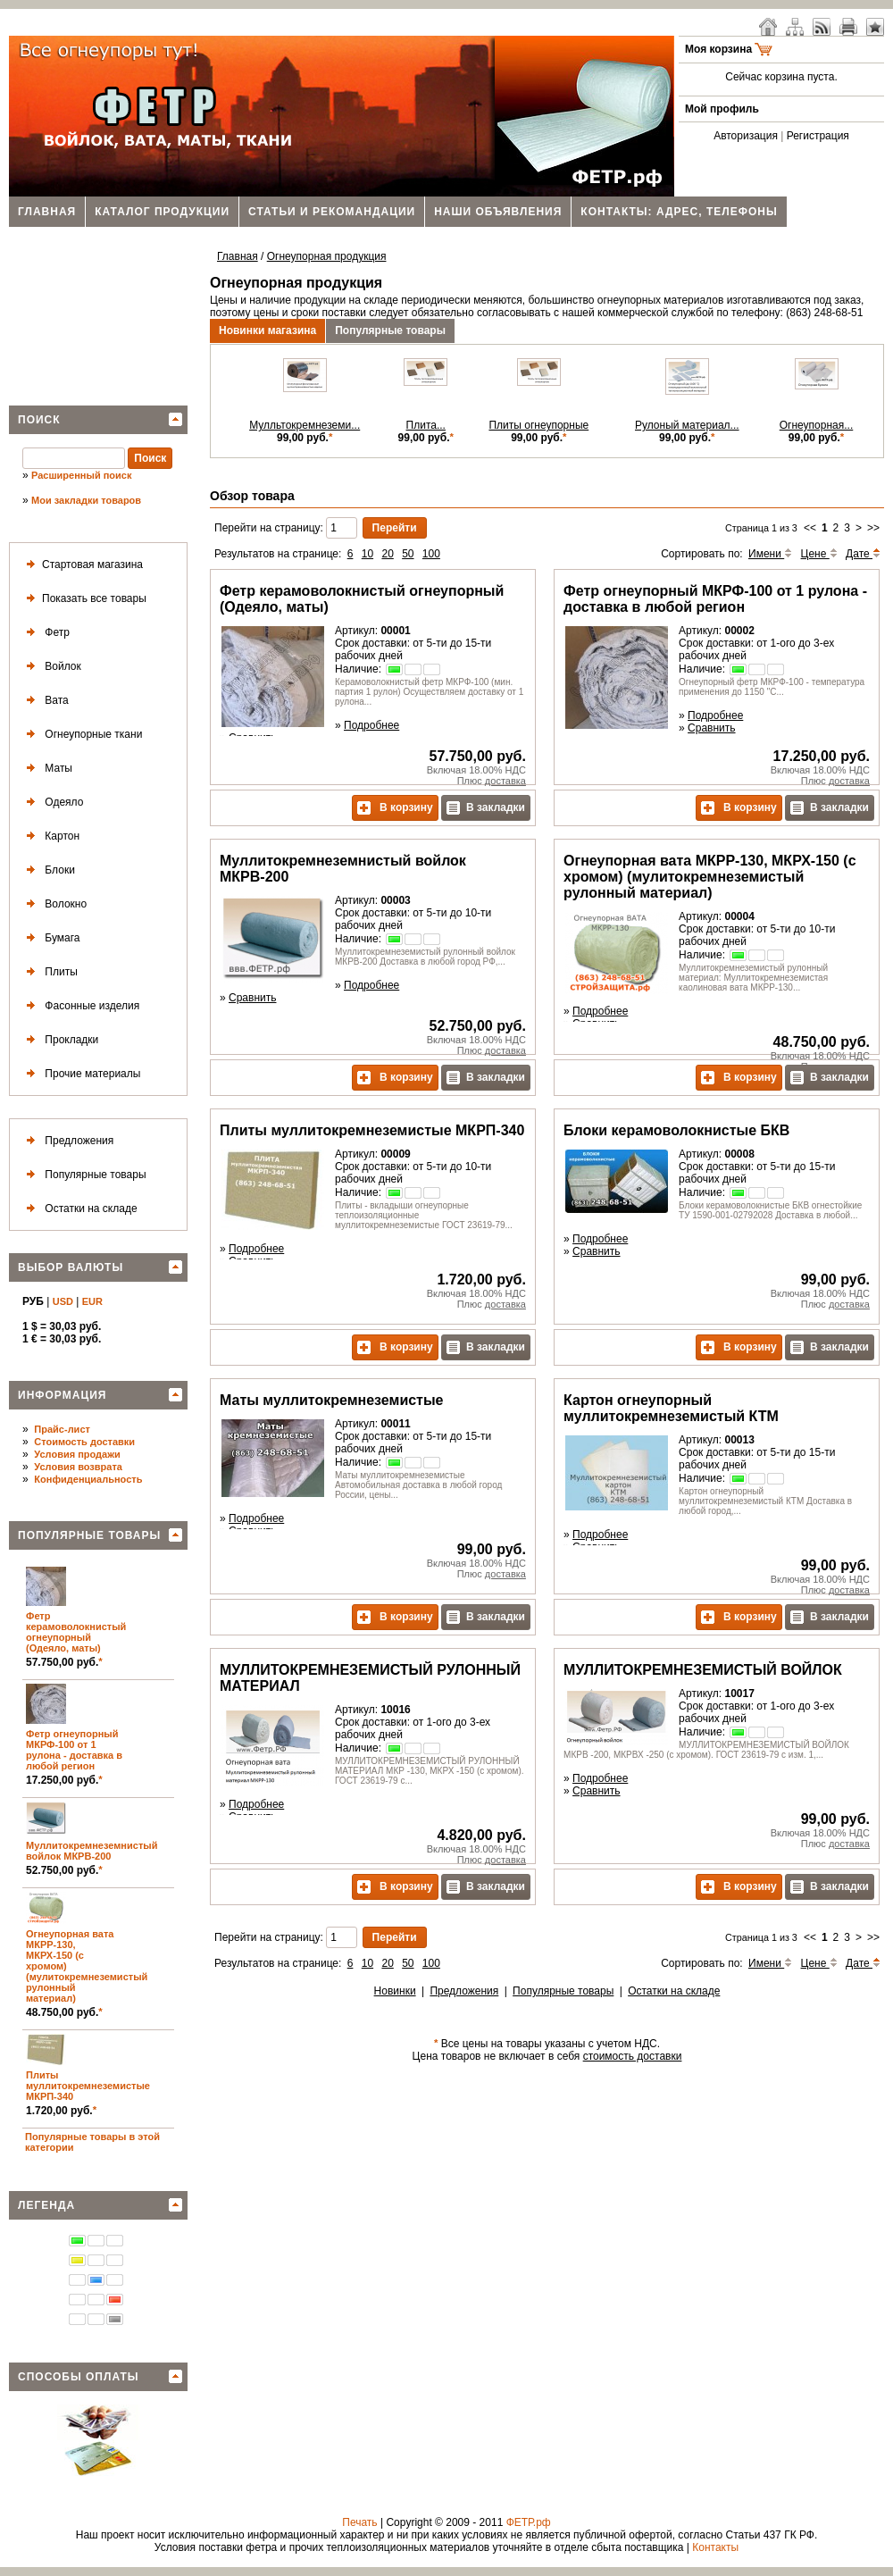 The height and width of the screenshot is (2576, 893). I want to click on Фетр керамоволокнистый огнеупорный (Одеяло, маты), so click(76, 1631).